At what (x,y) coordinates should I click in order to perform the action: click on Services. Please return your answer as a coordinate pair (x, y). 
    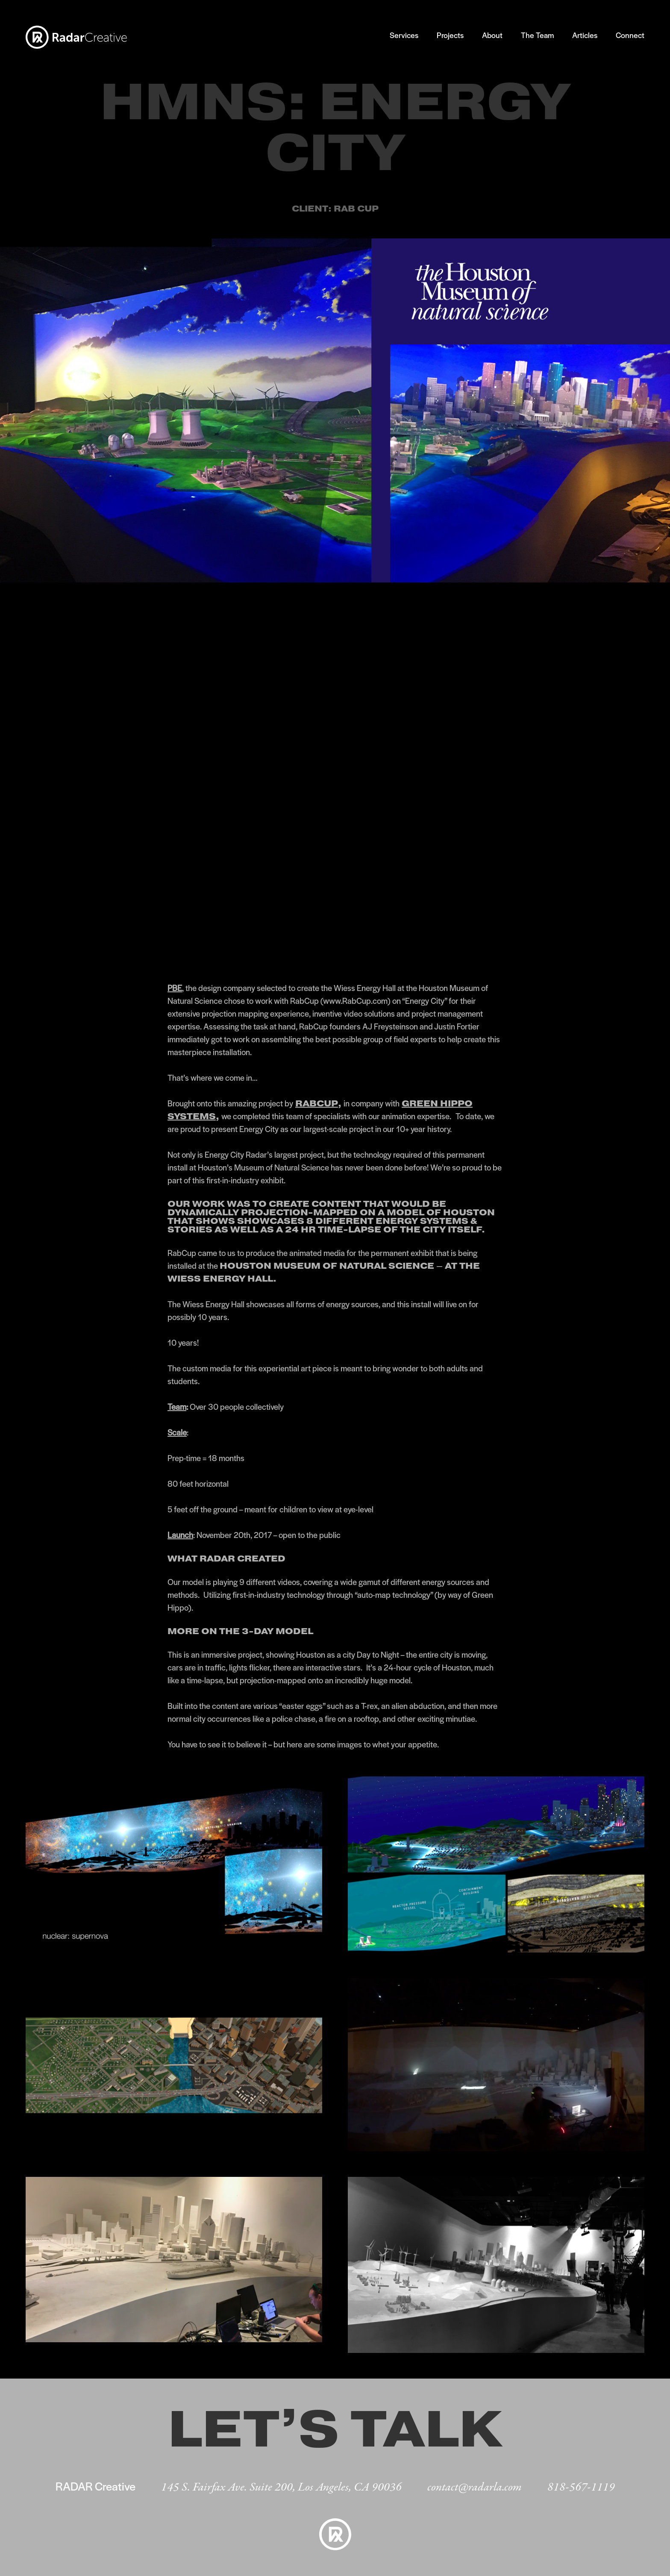
    Looking at the image, I should click on (404, 34).